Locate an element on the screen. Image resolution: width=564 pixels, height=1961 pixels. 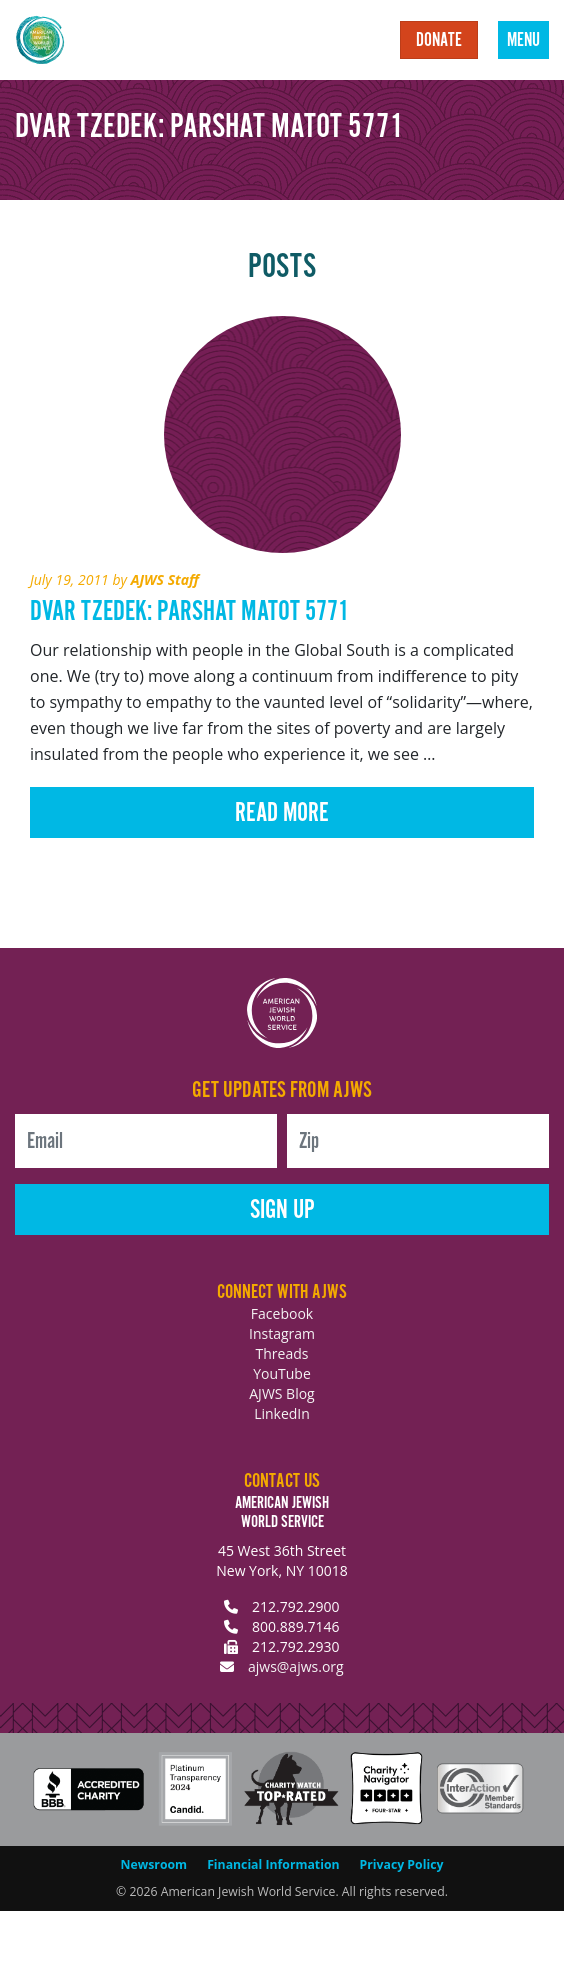
Financial Information is located at coordinates (273, 1864).